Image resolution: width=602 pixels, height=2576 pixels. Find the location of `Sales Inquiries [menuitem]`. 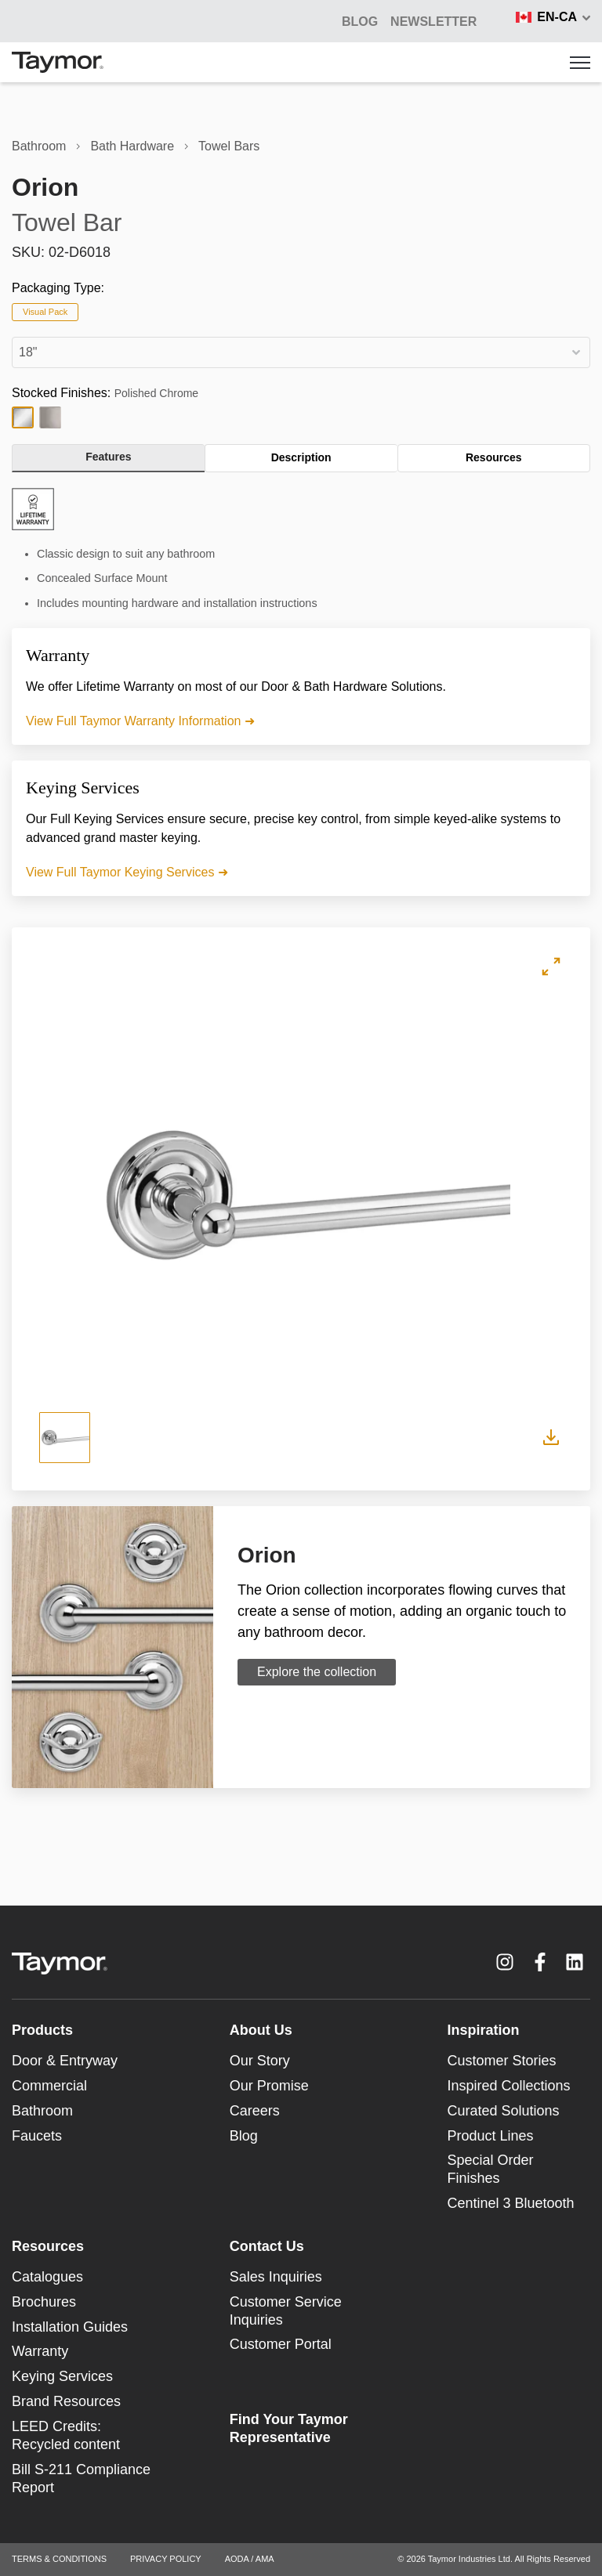

Sales Inquiries [menuitem] is located at coordinates (276, 2277).